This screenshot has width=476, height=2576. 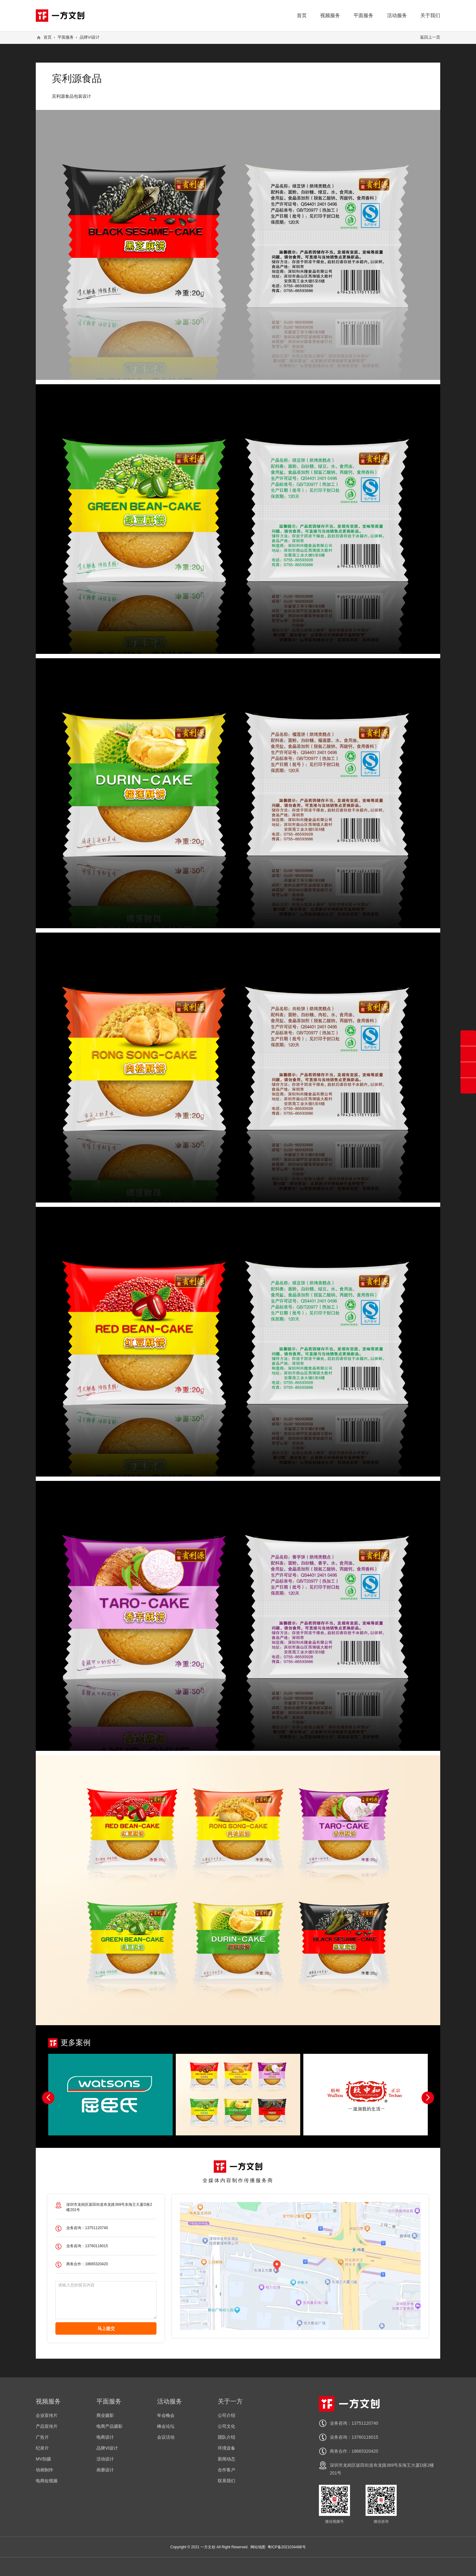 What do you see at coordinates (42, 2437) in the screenshot?
I see `广告片` at bounding box center [42, 2437].